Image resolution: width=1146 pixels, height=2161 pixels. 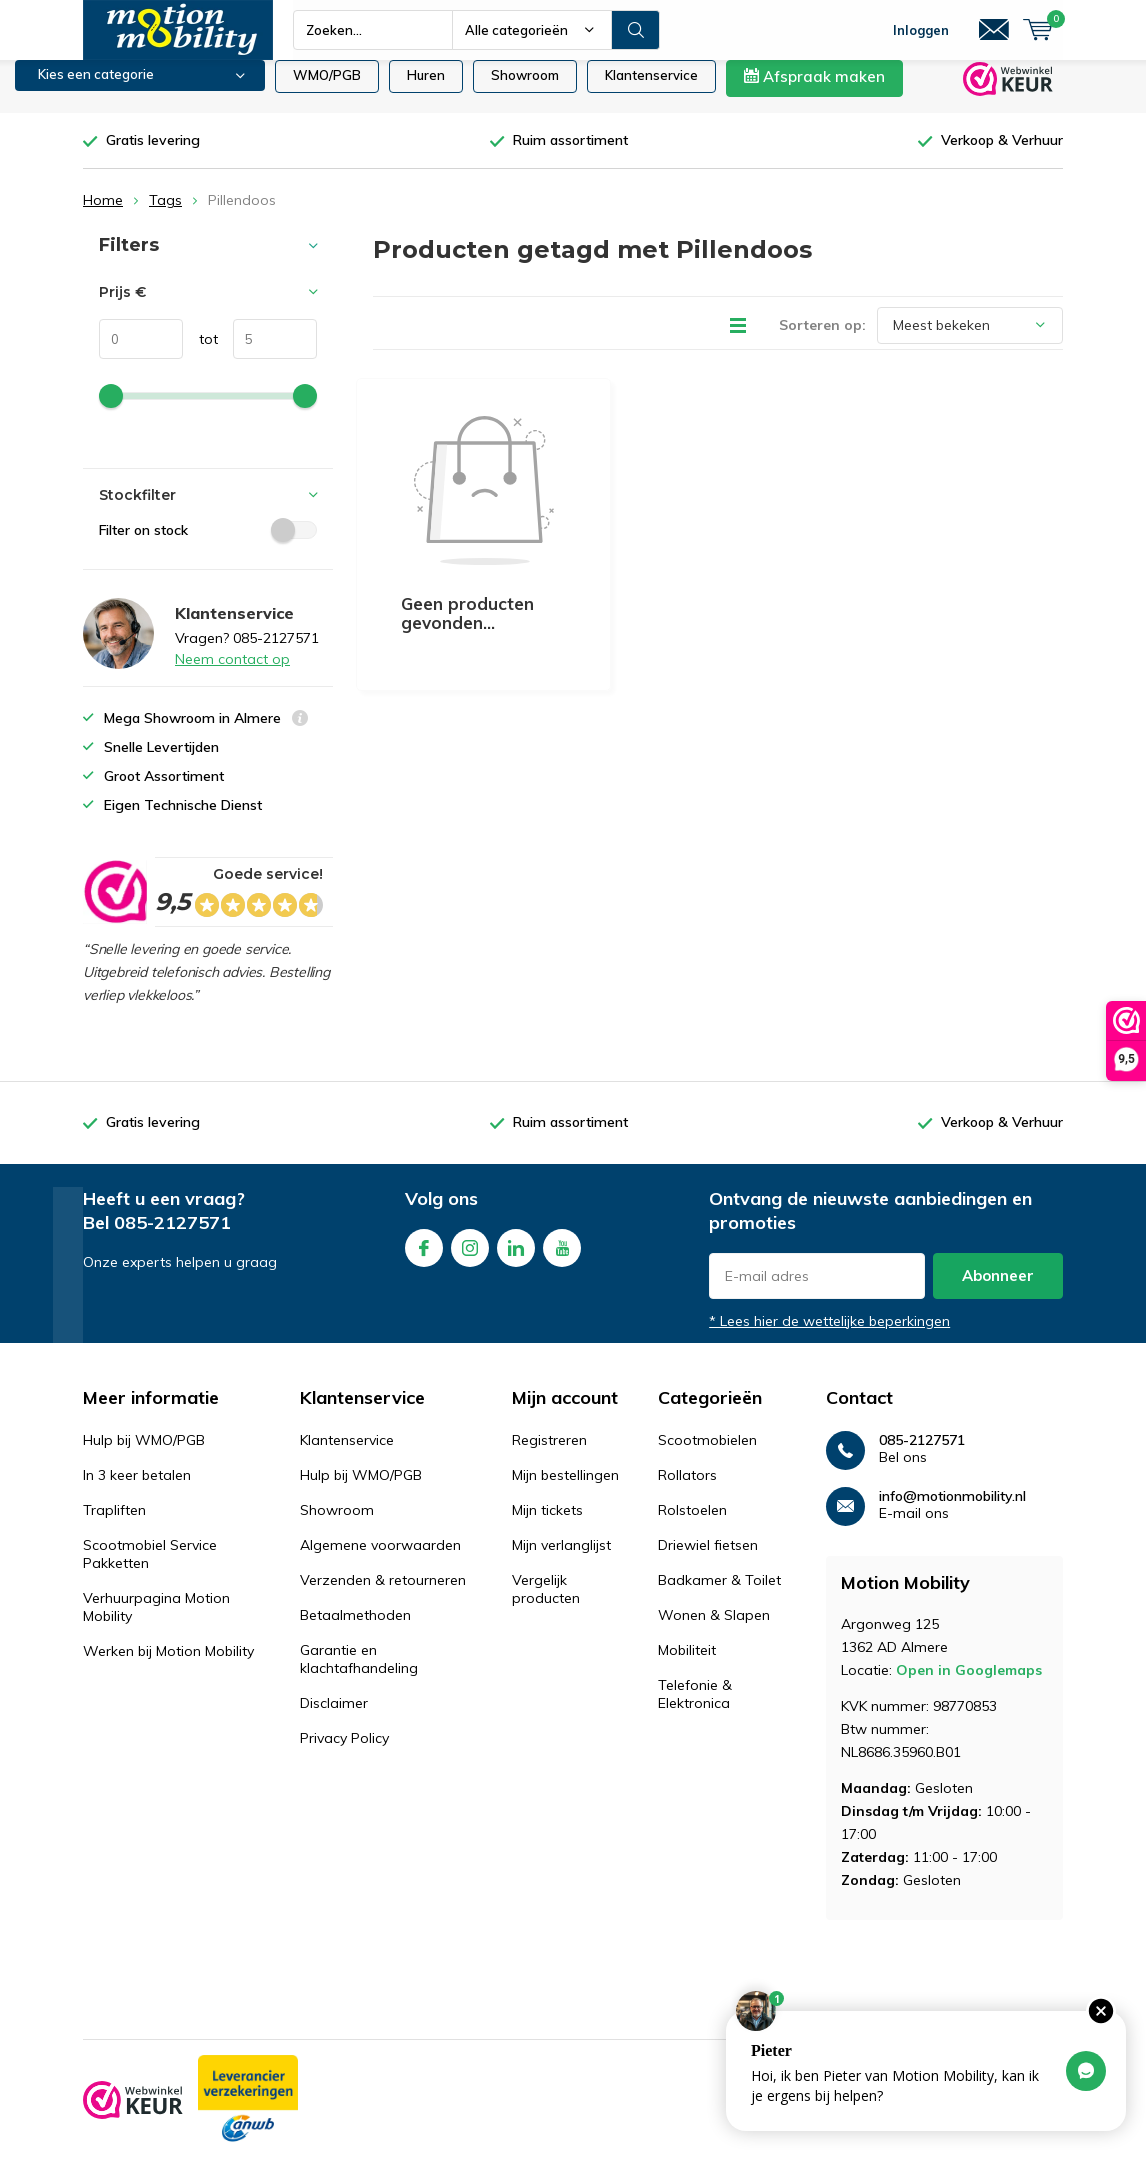 I want to click on Tags, so click(x=165, y=215).